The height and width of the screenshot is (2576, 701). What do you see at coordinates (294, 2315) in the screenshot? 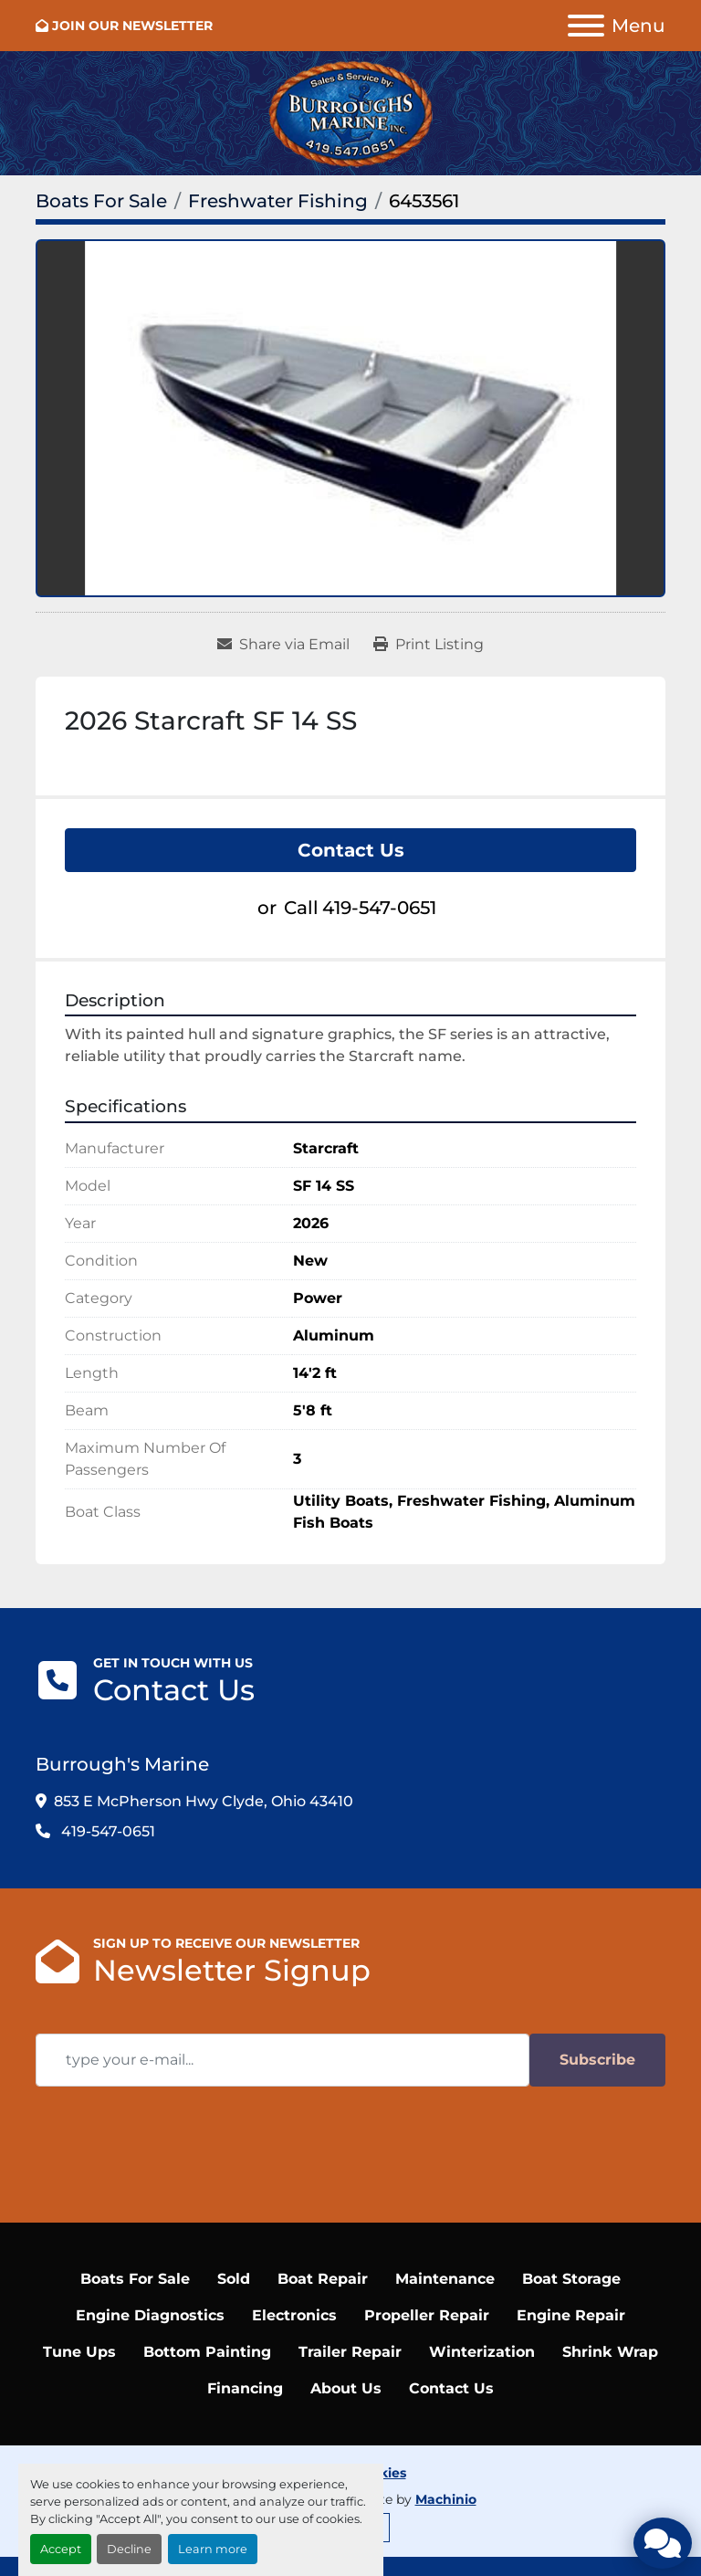
I see `Electronics` at bounding box center [294, 2315].